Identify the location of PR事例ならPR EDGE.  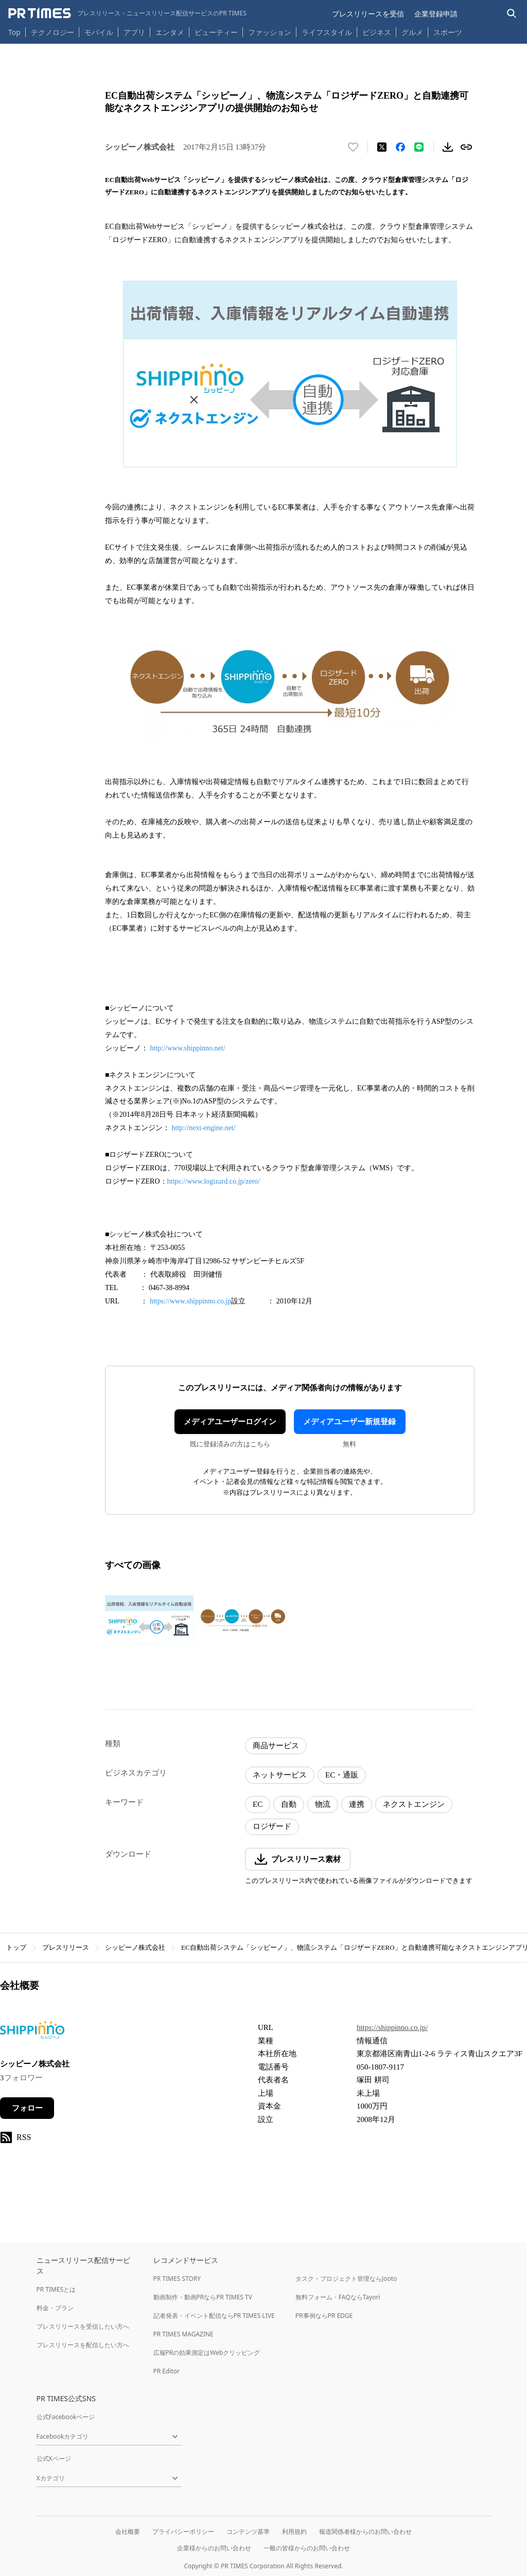
(324, 2315).